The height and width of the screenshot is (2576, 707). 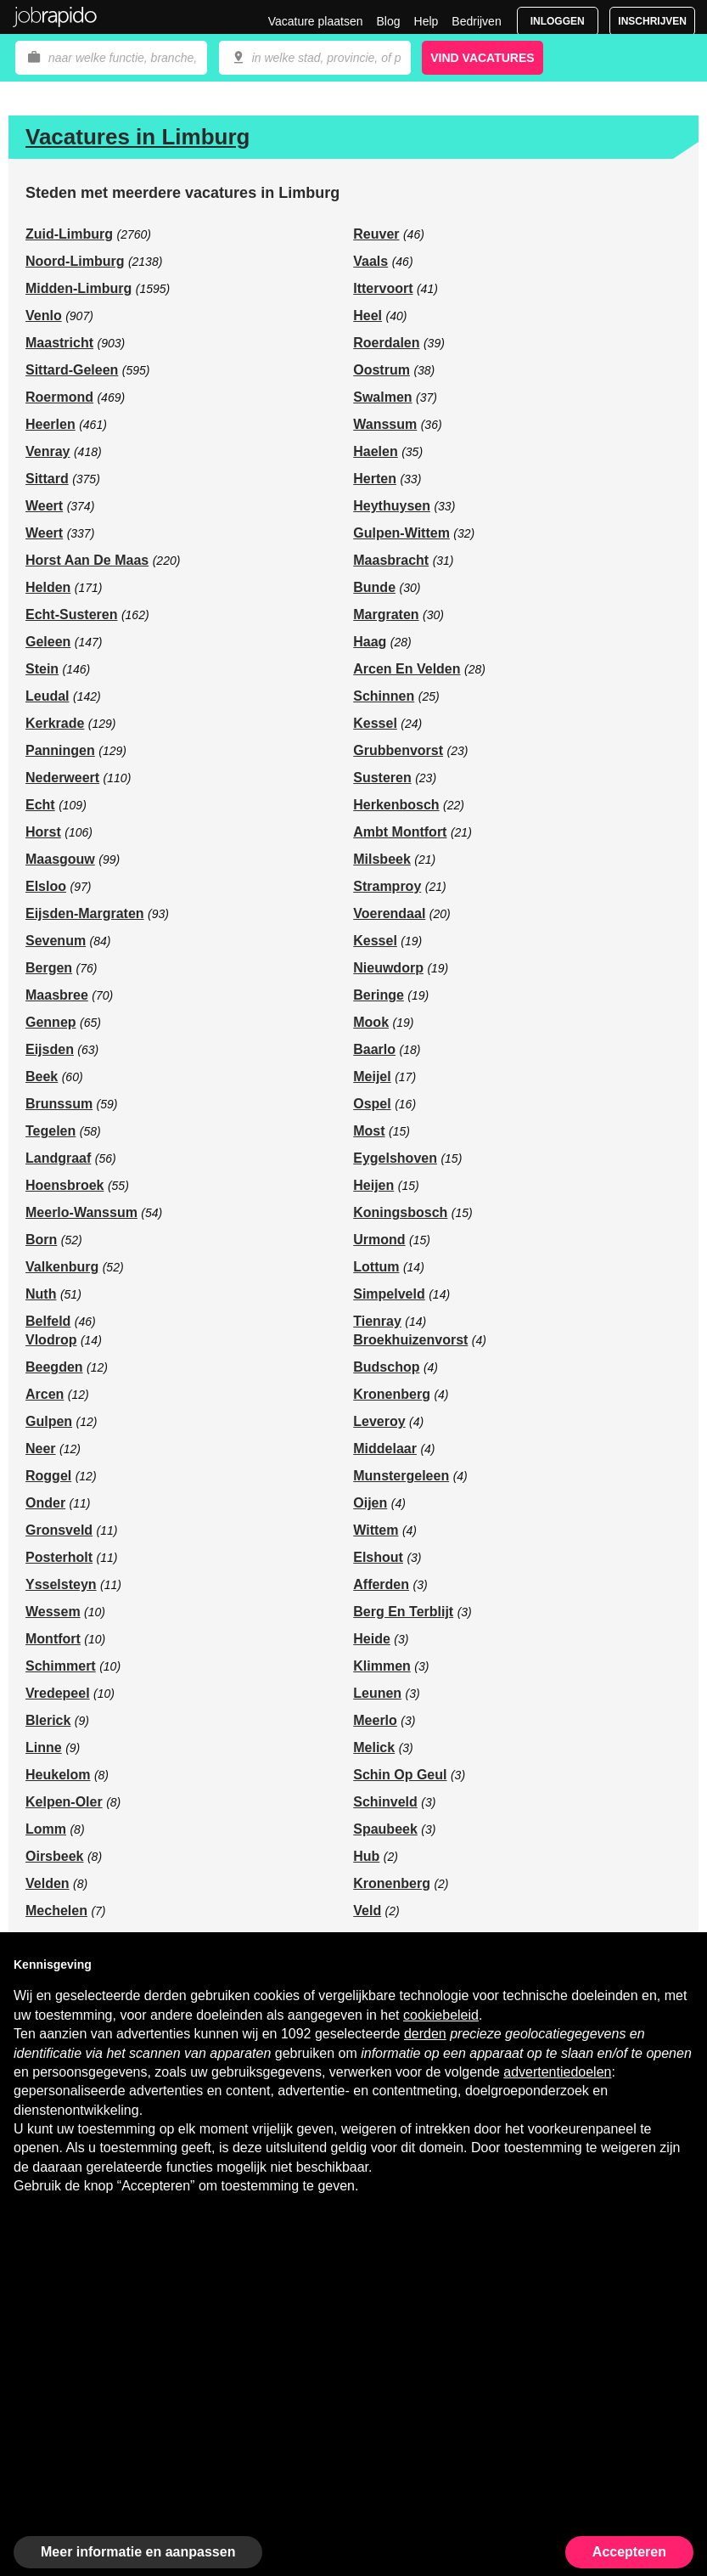 I want to click on Maasbracht, so click(x=391, y=560).